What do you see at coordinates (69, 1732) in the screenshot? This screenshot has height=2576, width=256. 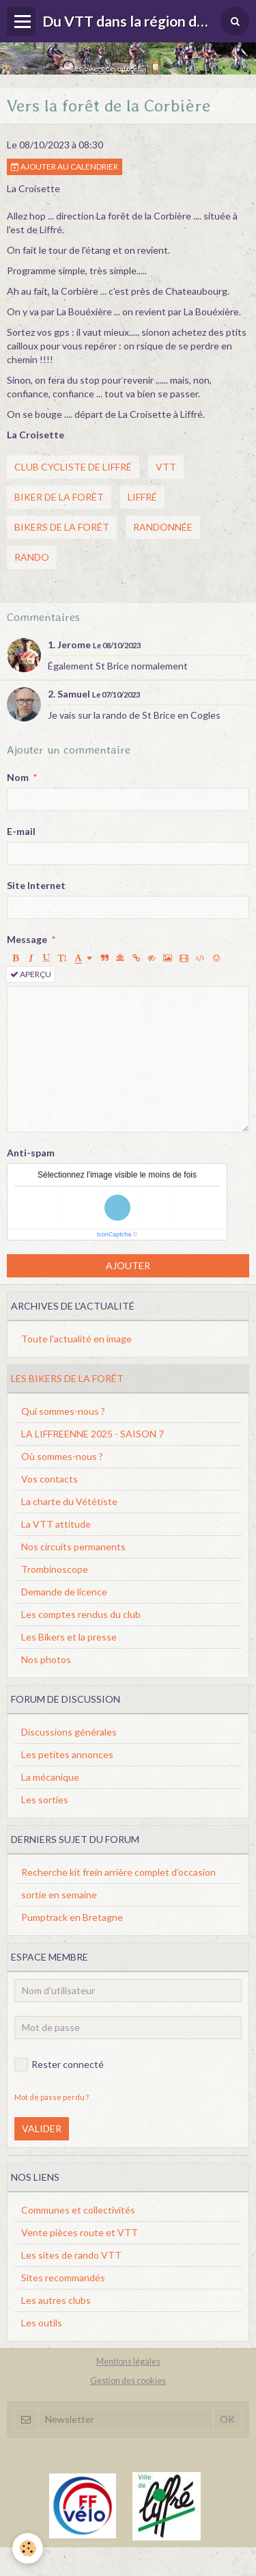 I see `Discussions générales` at bounding box center [69, 1732].